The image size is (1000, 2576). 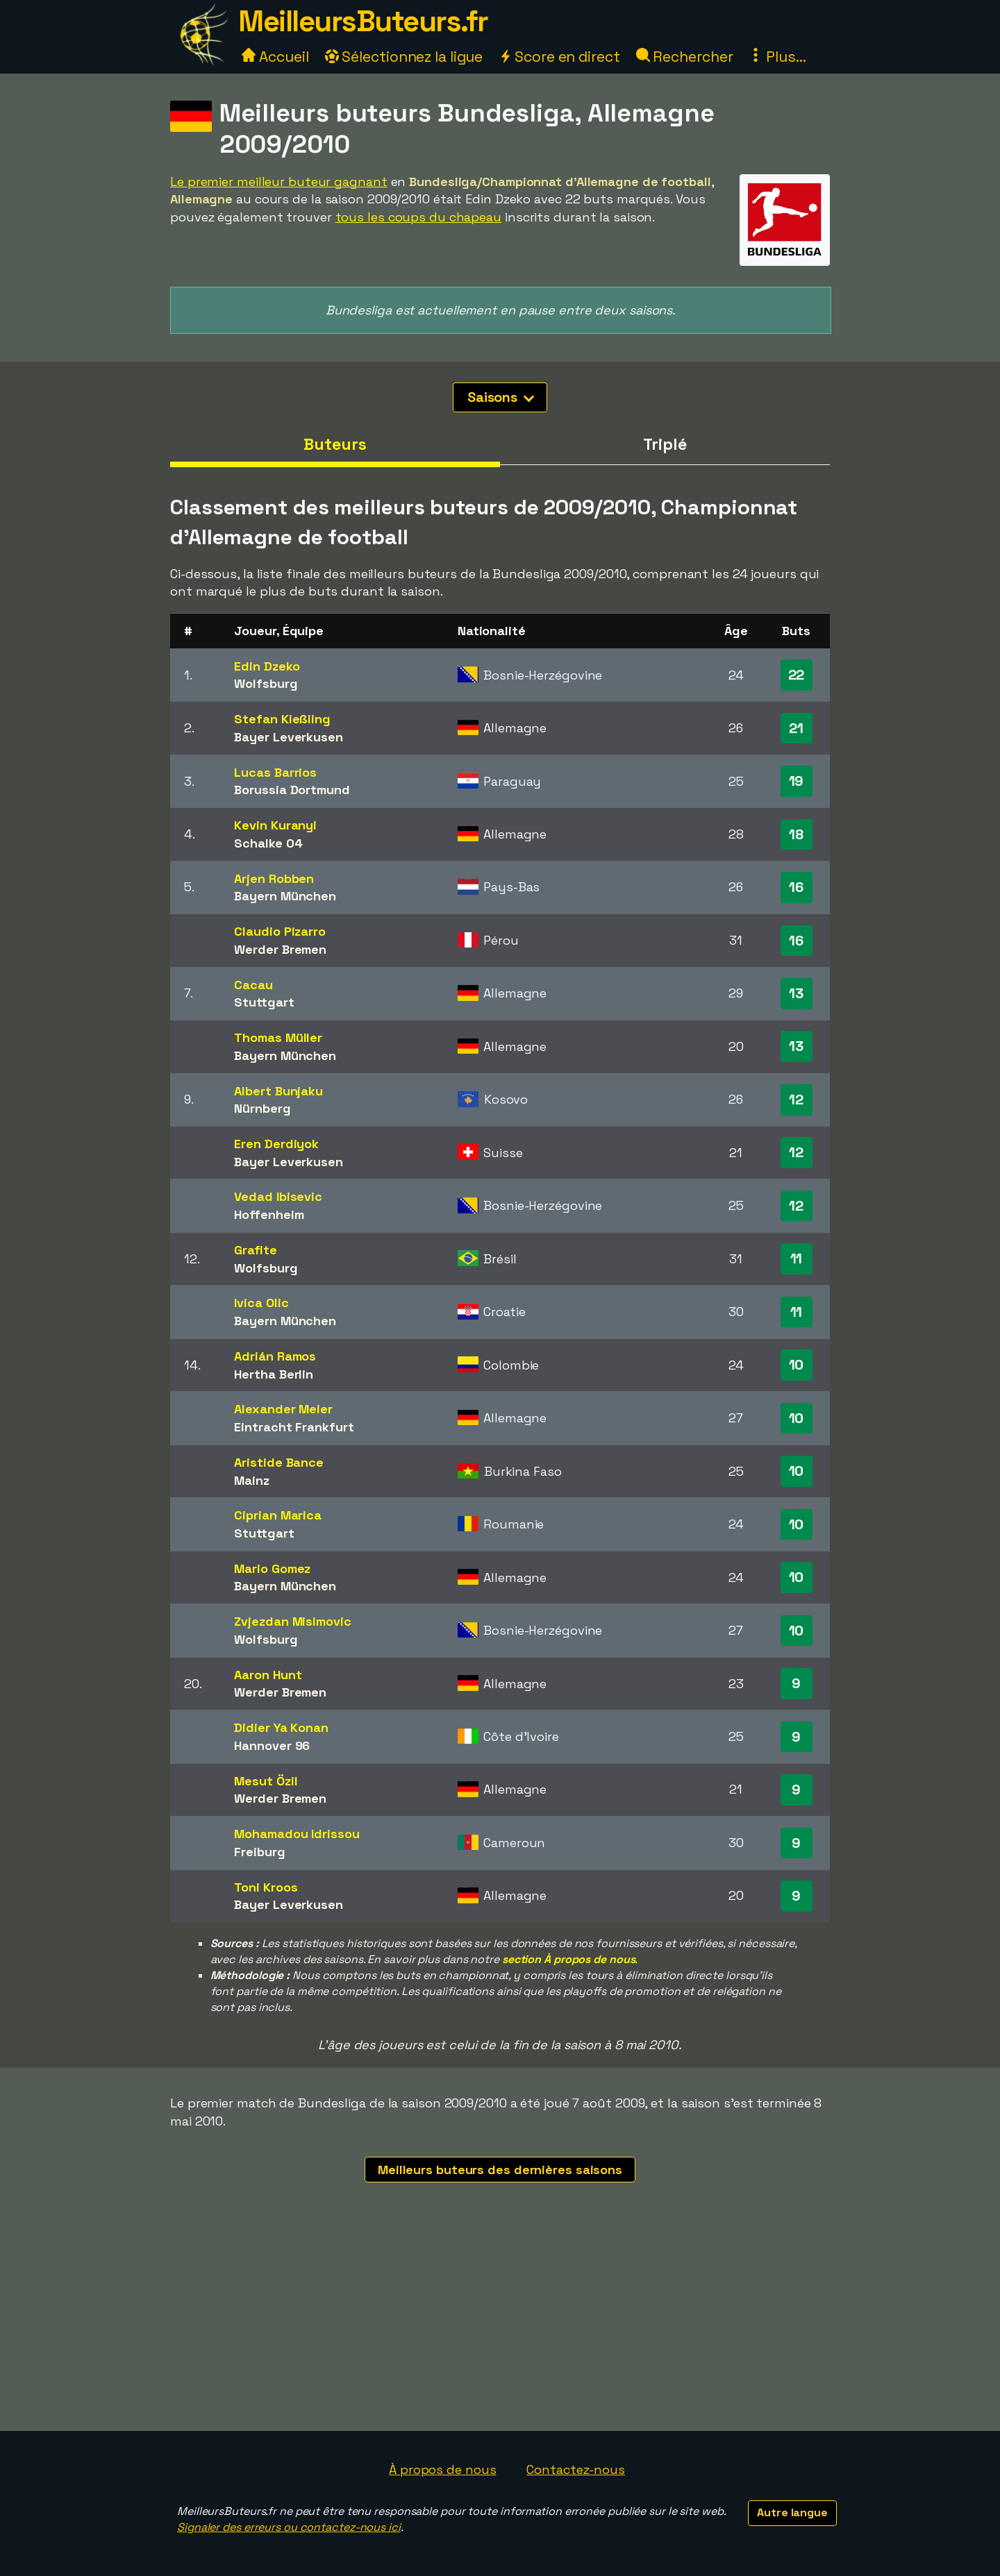 I want to click on Borussia Dortmund, so click(x=291, y=790).